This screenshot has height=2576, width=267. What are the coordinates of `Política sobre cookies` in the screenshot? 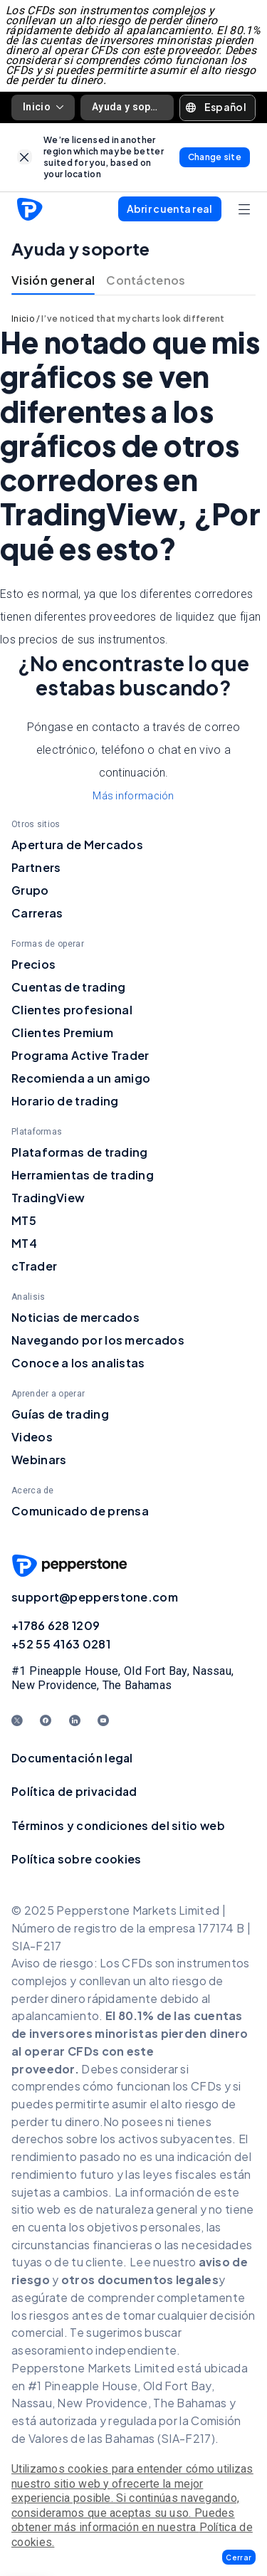 It's located at (76, 1859).